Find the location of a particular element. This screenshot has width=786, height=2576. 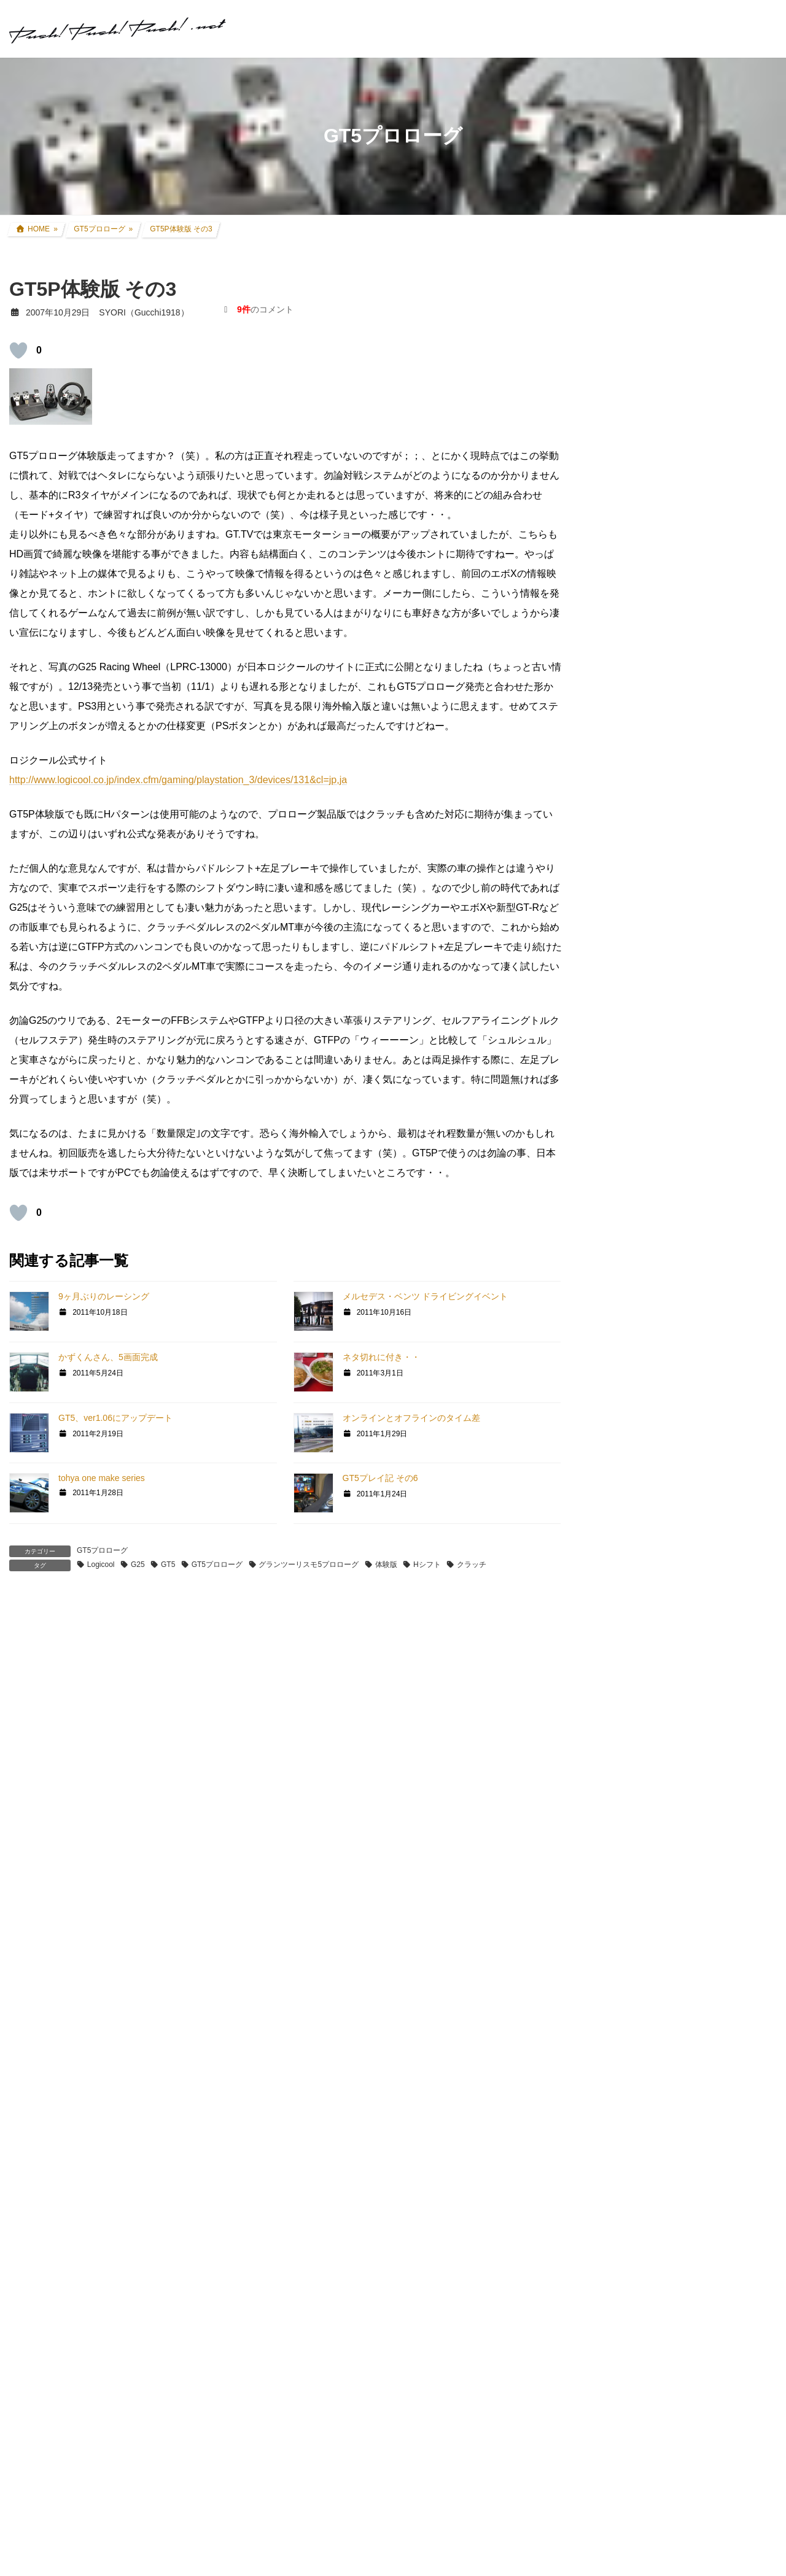

[いいねボタン] is located at coordinates (18, 350).